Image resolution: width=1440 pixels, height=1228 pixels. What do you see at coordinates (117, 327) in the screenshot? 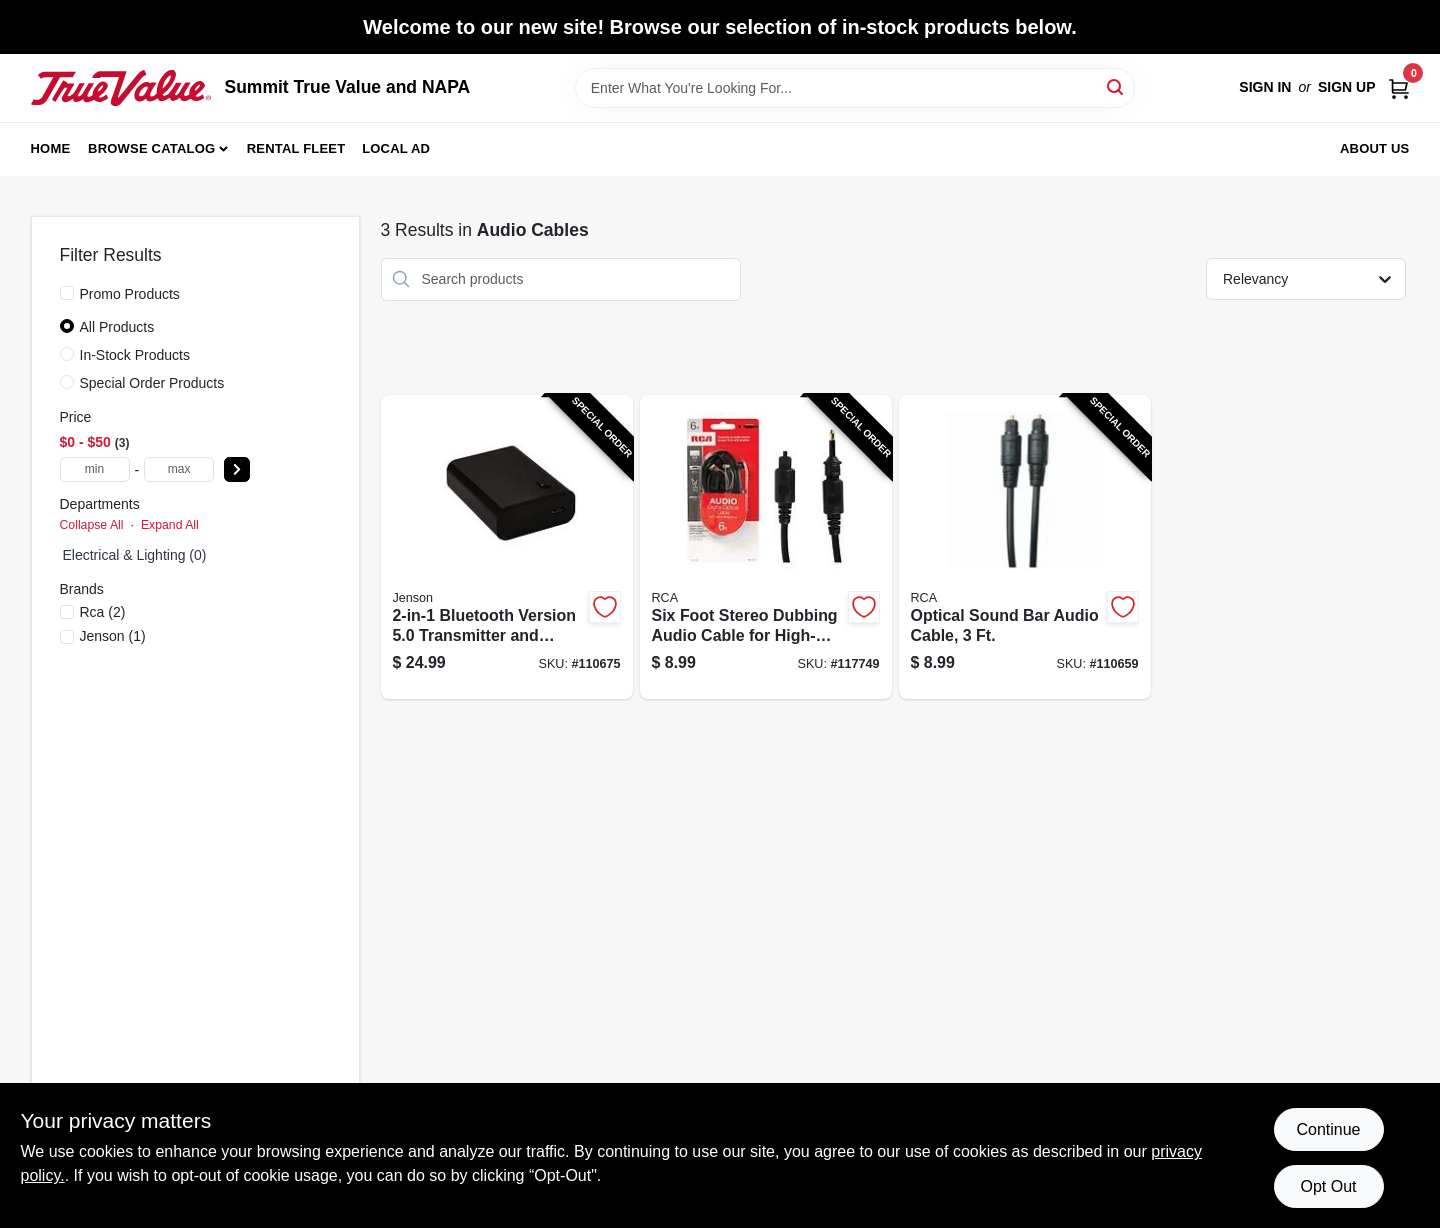
I see `All Products` at bounding box center [117, 327].